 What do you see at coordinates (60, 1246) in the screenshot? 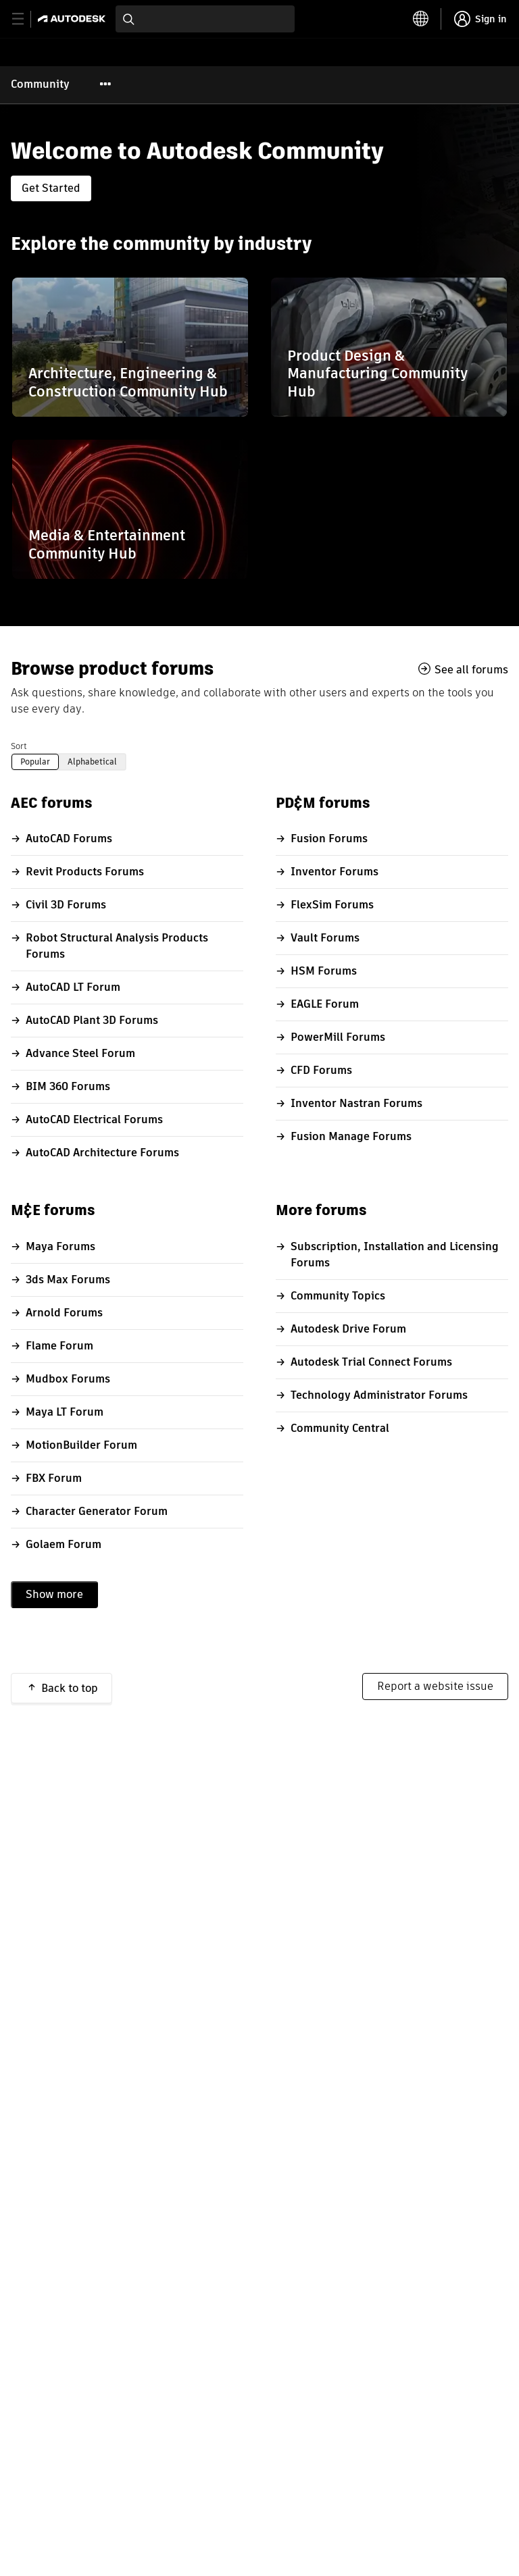
I see `Maya Forums` at bounding box center [60, 1246].